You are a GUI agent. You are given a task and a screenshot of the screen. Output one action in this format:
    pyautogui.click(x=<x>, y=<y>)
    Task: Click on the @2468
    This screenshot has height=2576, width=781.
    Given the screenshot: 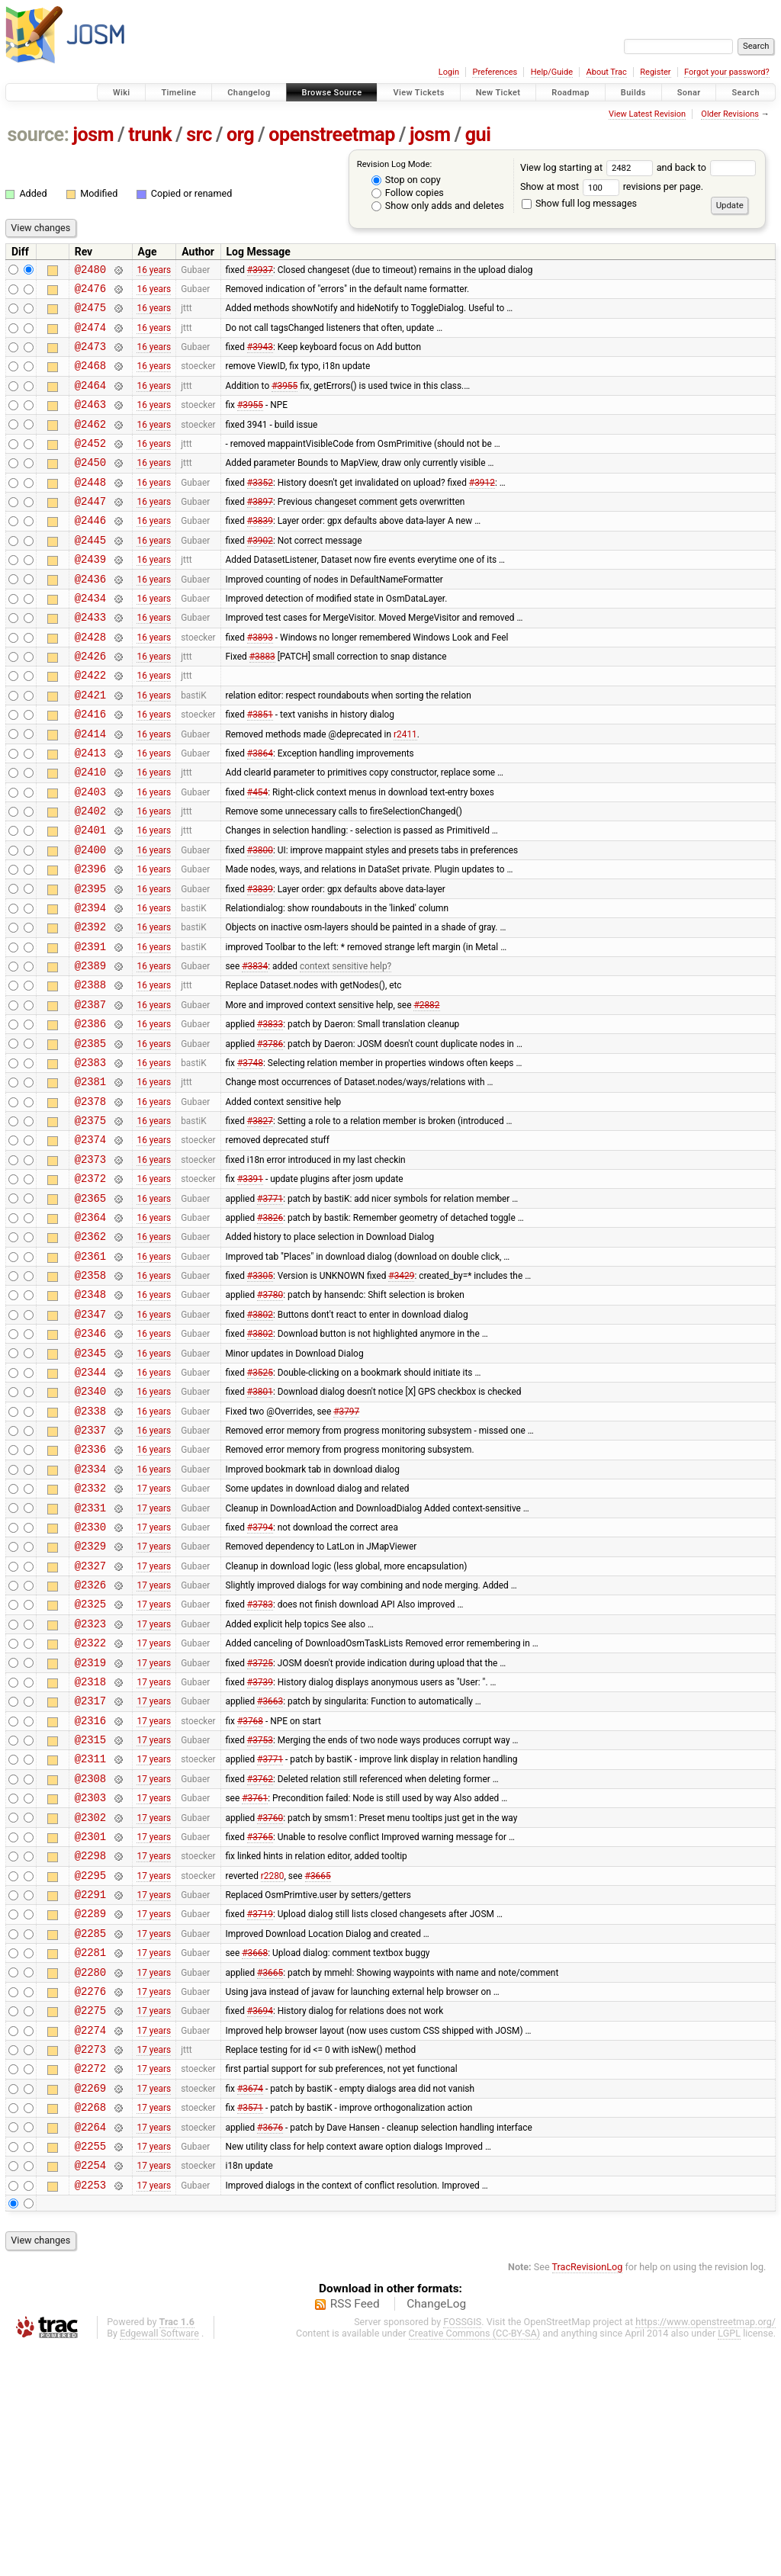 What is the action you would take?
    pyautogui.click(x=90, y=378)
    